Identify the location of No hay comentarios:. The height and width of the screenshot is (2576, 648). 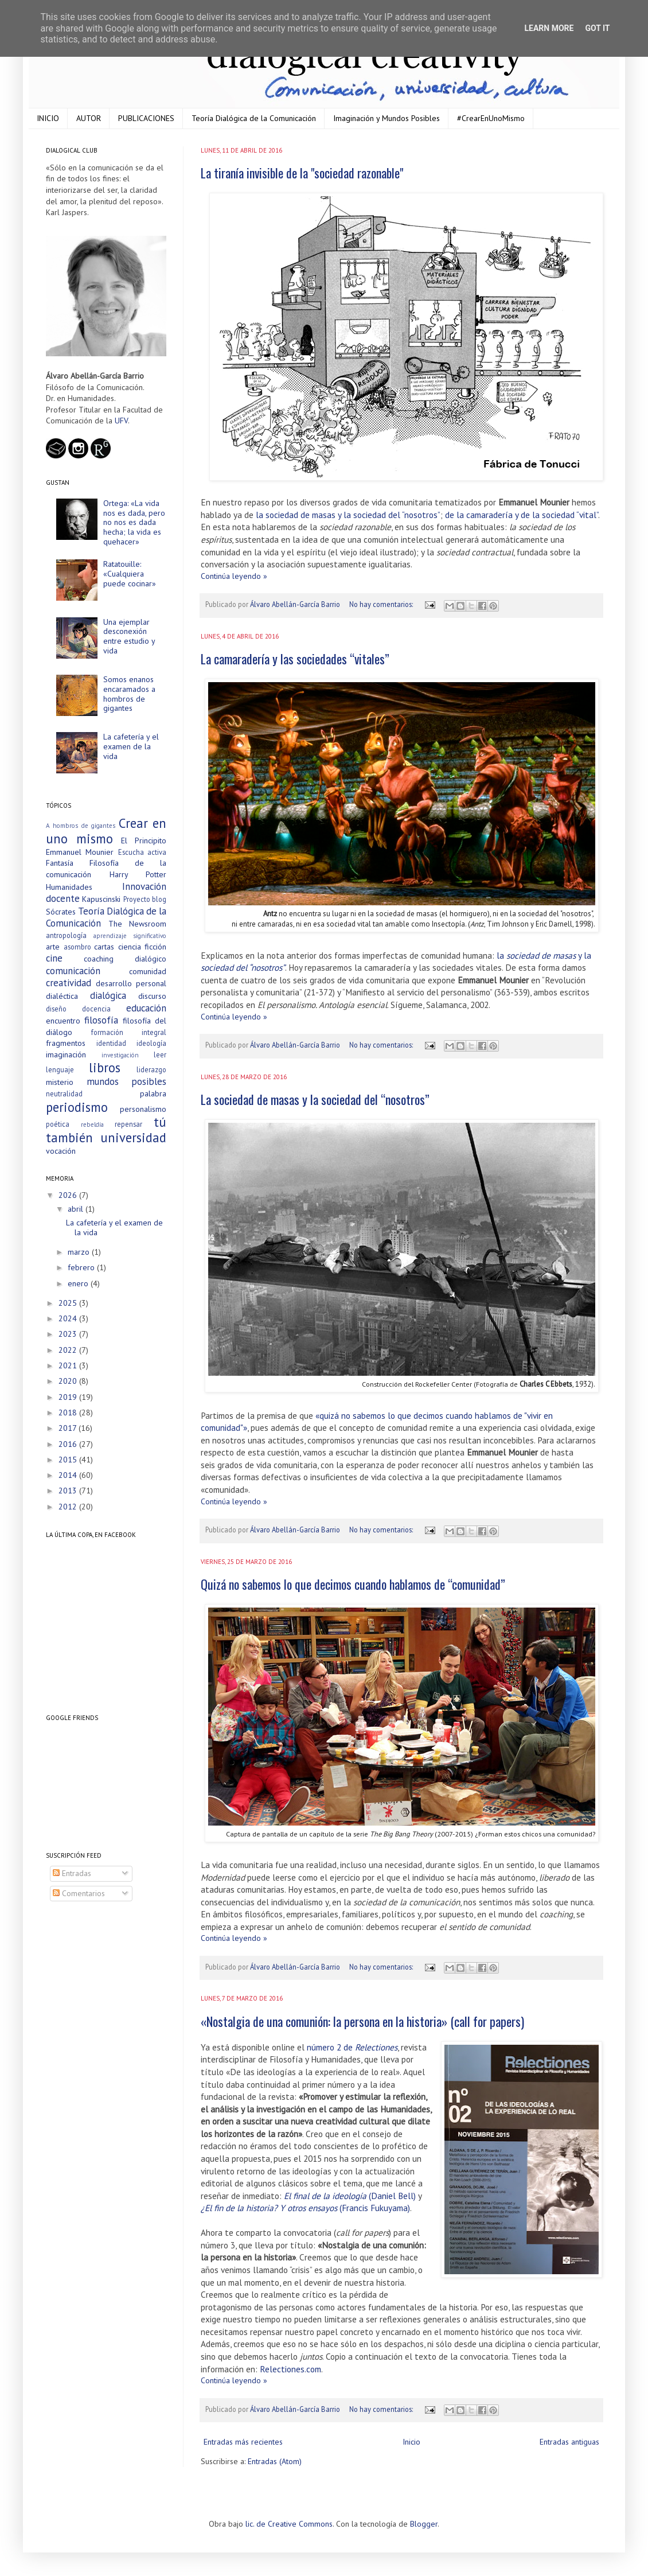
(382, 604).